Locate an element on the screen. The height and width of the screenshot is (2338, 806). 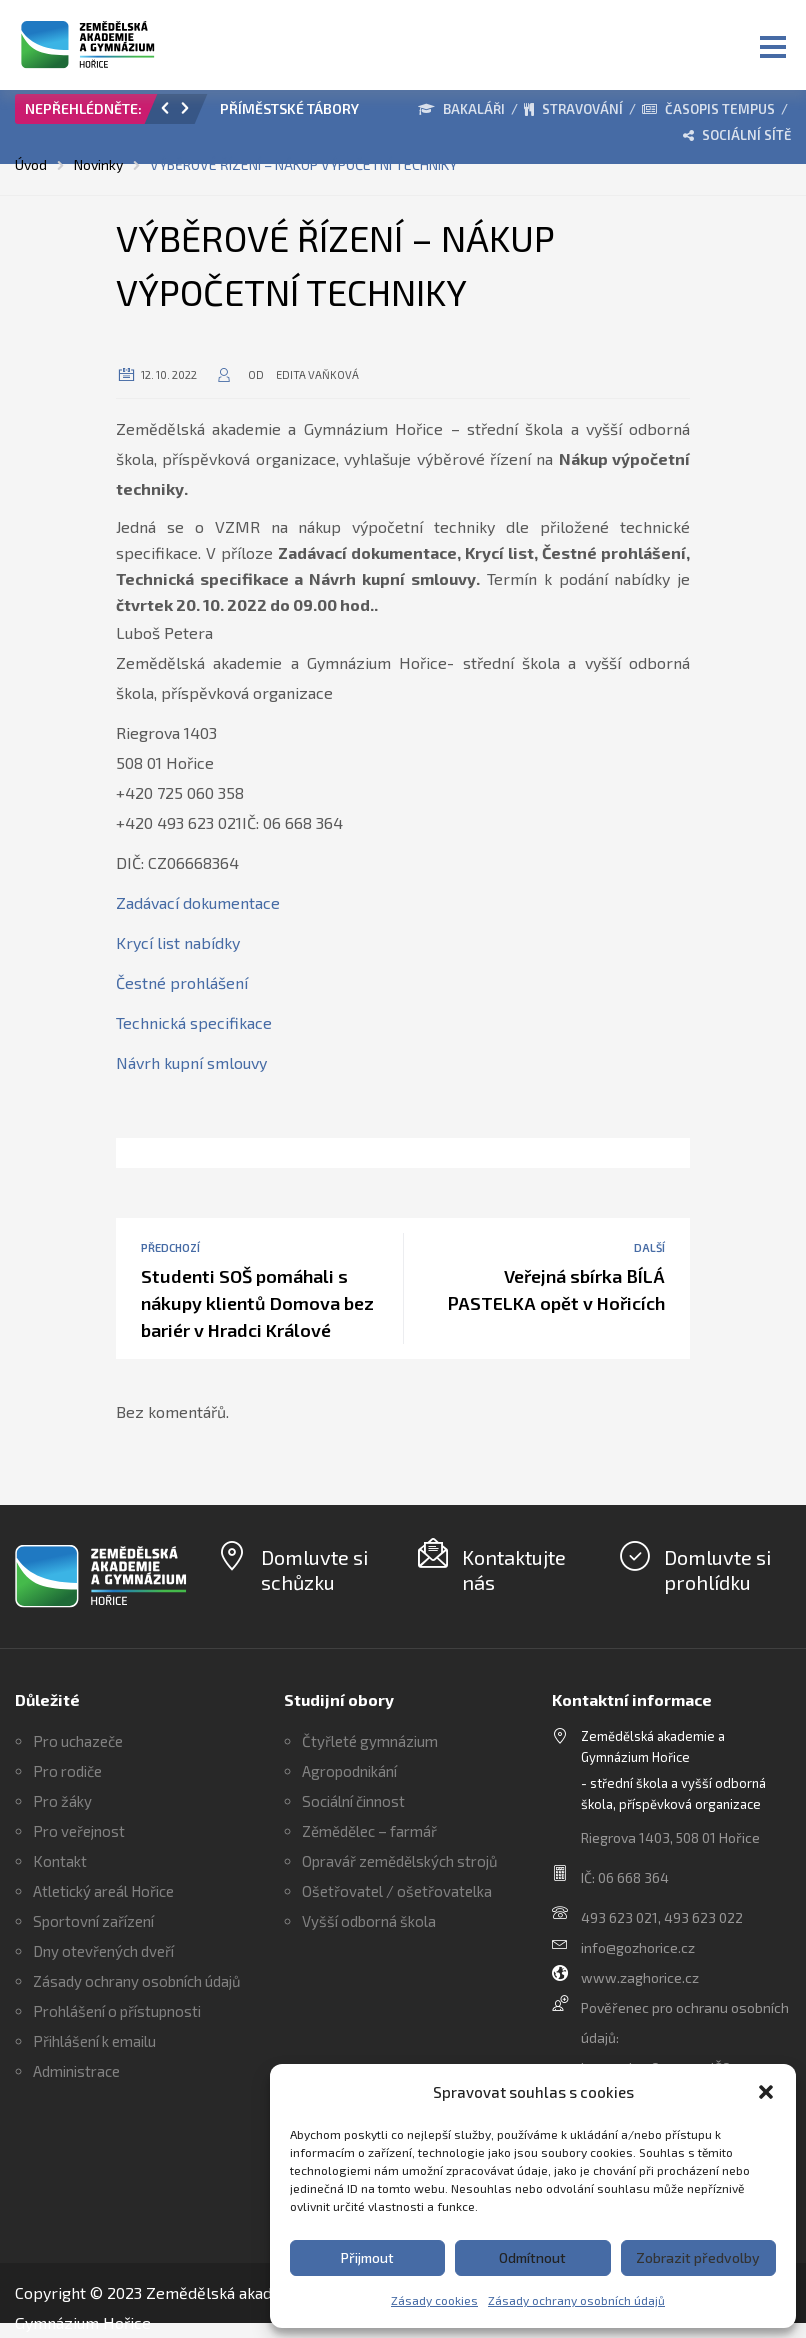
Technická specifikace is located at coordinates (194, 1022).